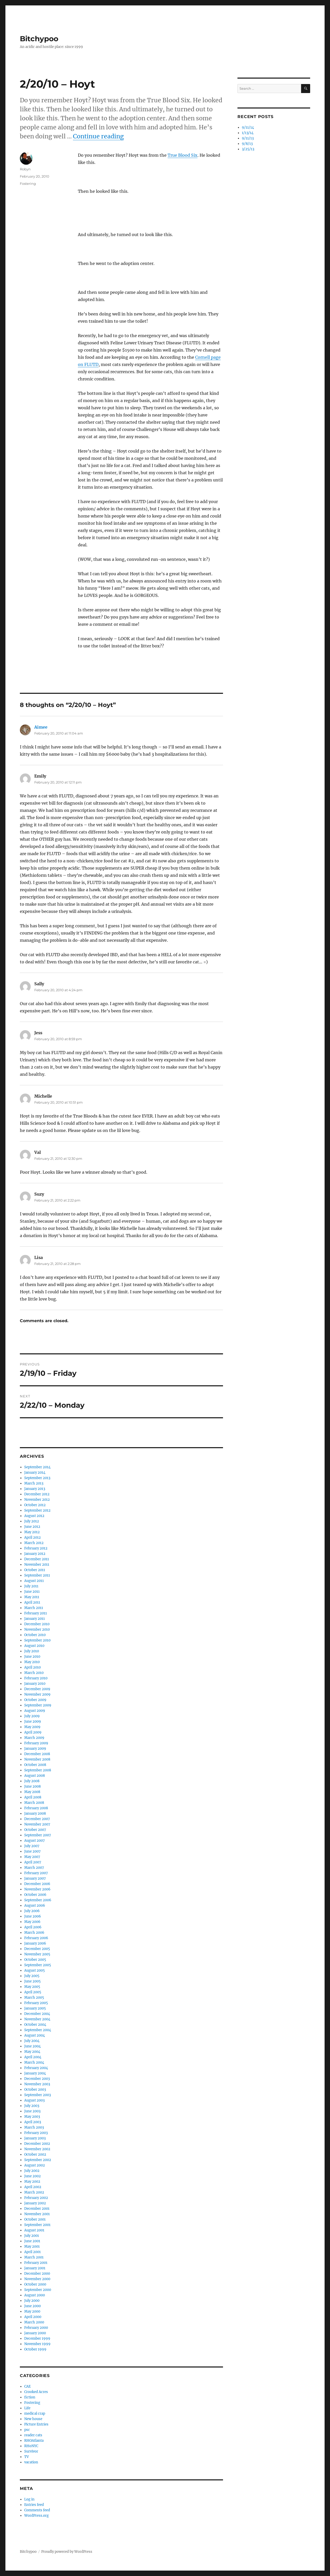  I want to click on February 2001, so click(35, 2263).